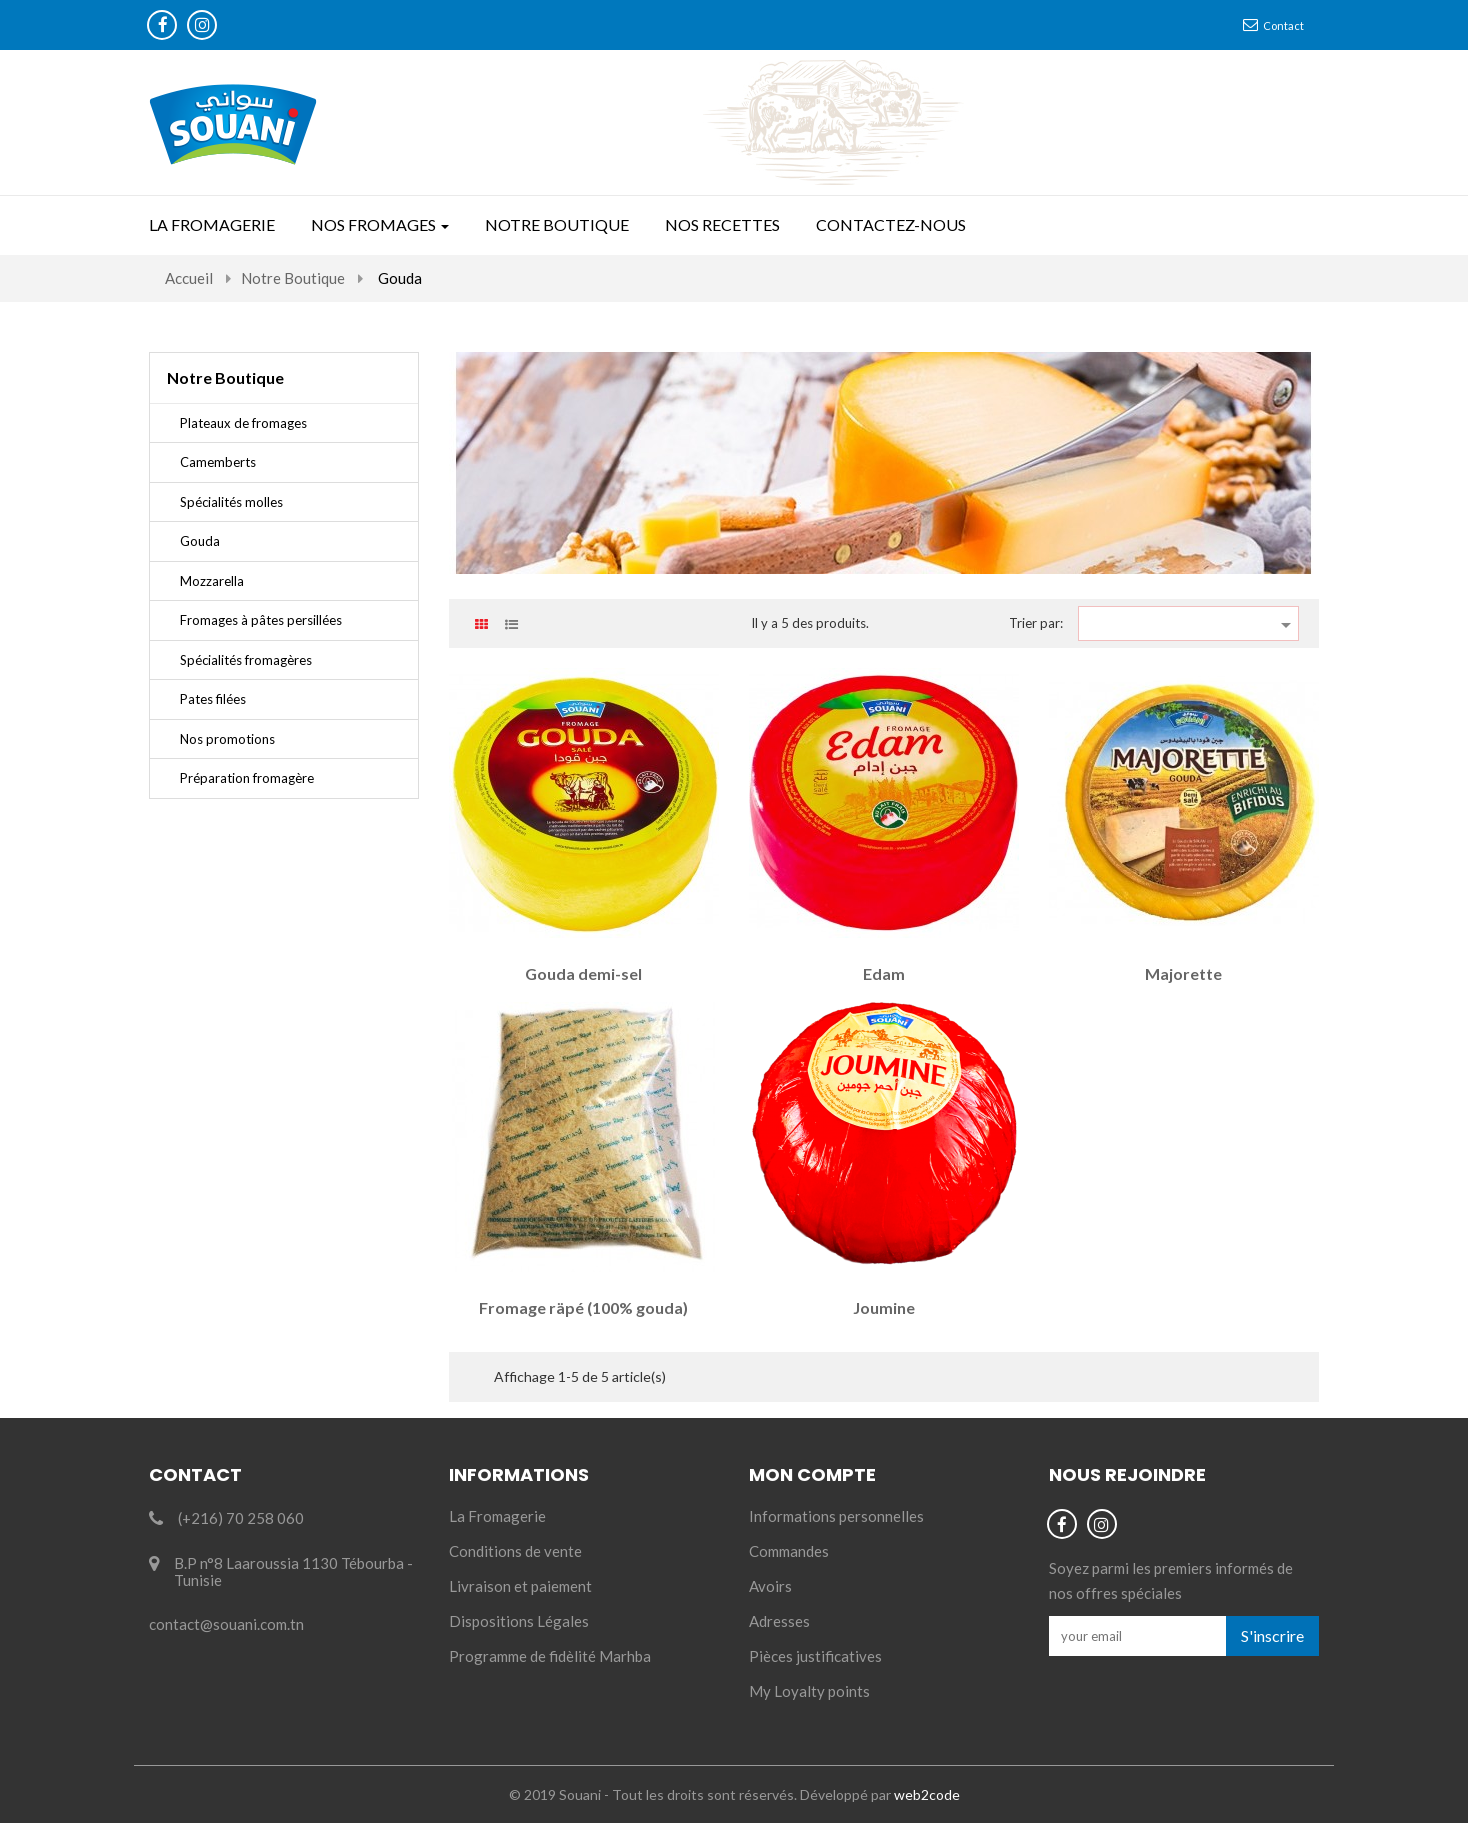  Describe the element at coordinates (836, 1516) in the screenshot. I see `Informations personnelles` at that location.